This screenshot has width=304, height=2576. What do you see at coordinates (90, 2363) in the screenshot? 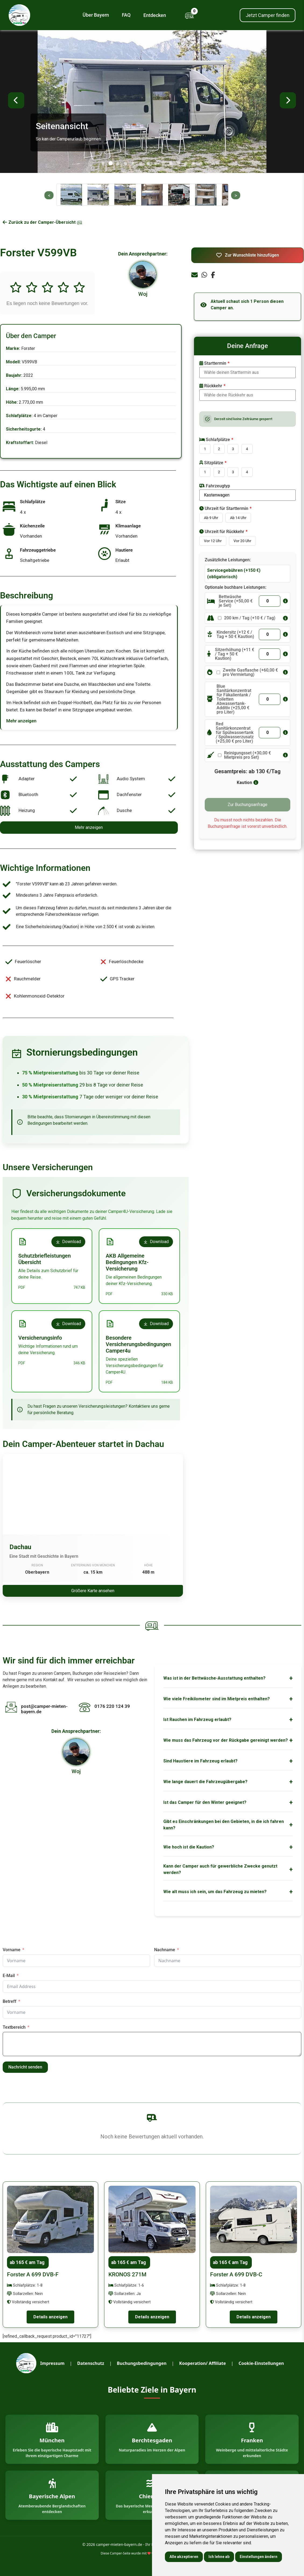
I see `Datenschutz` at bounding box center [90, 2363].